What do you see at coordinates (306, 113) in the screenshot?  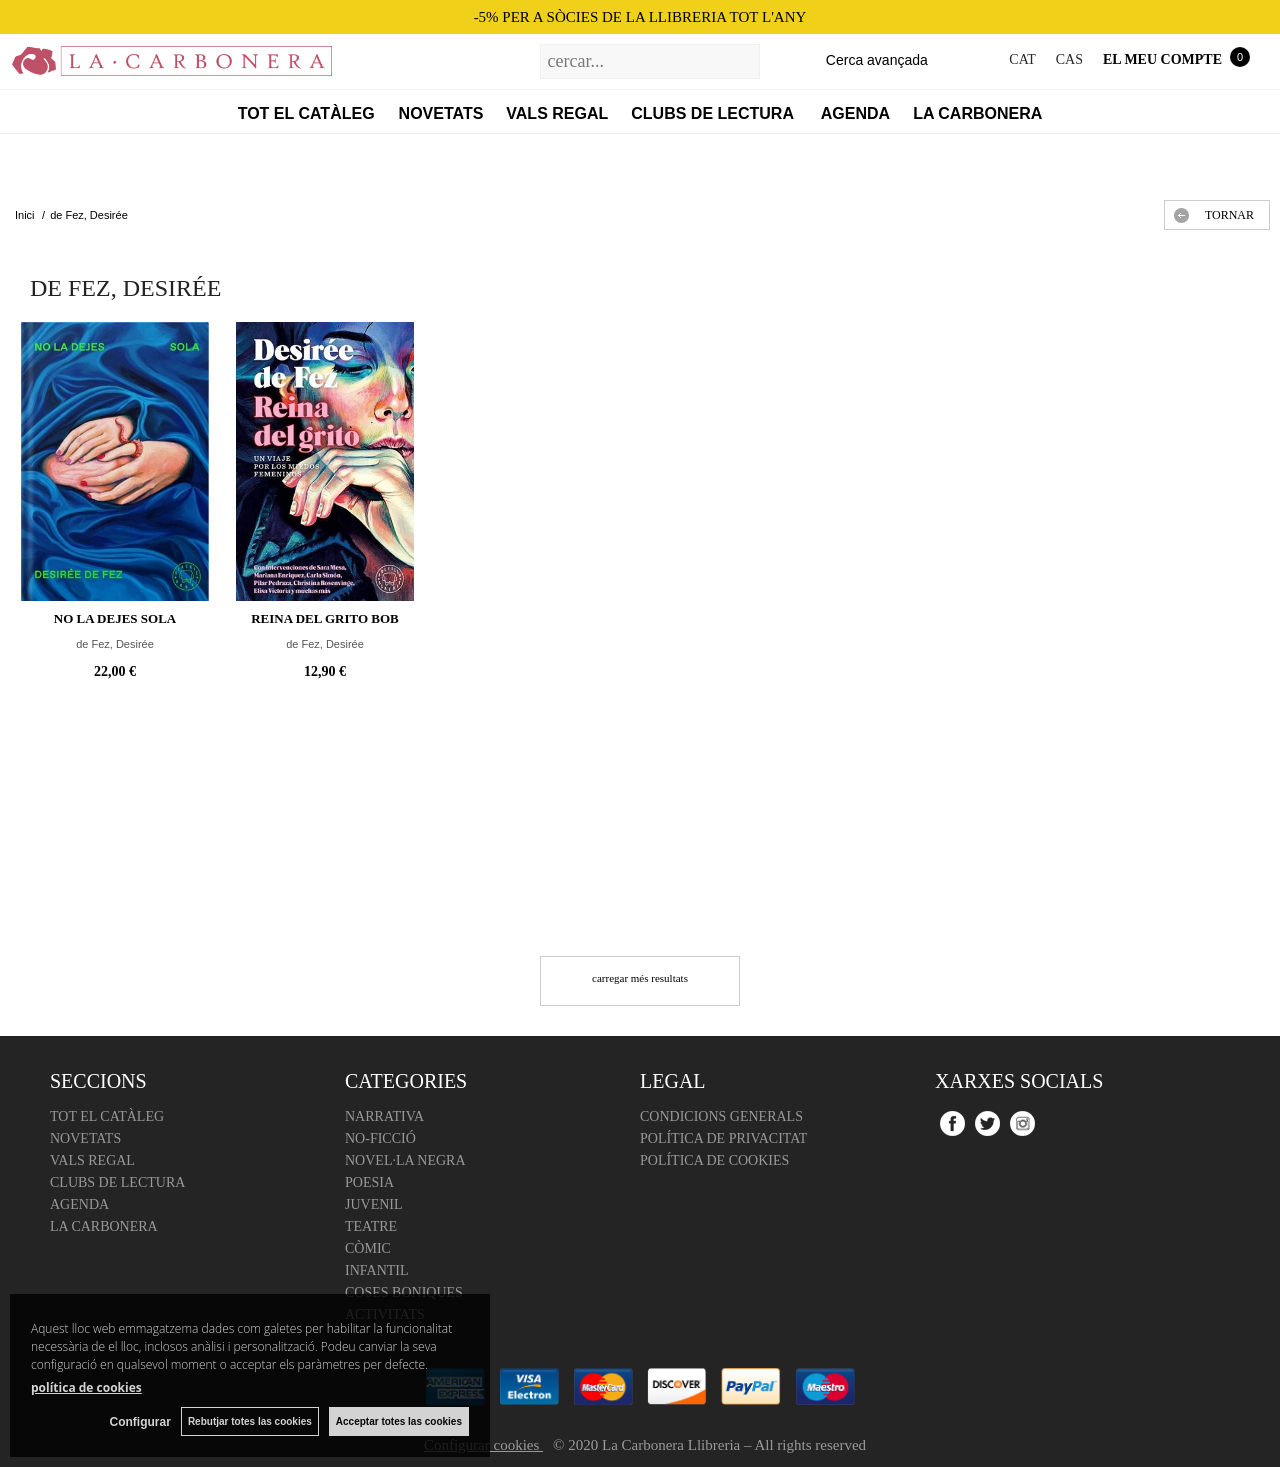 I see `Tot el catàleg` at bounding box center [306, 113].